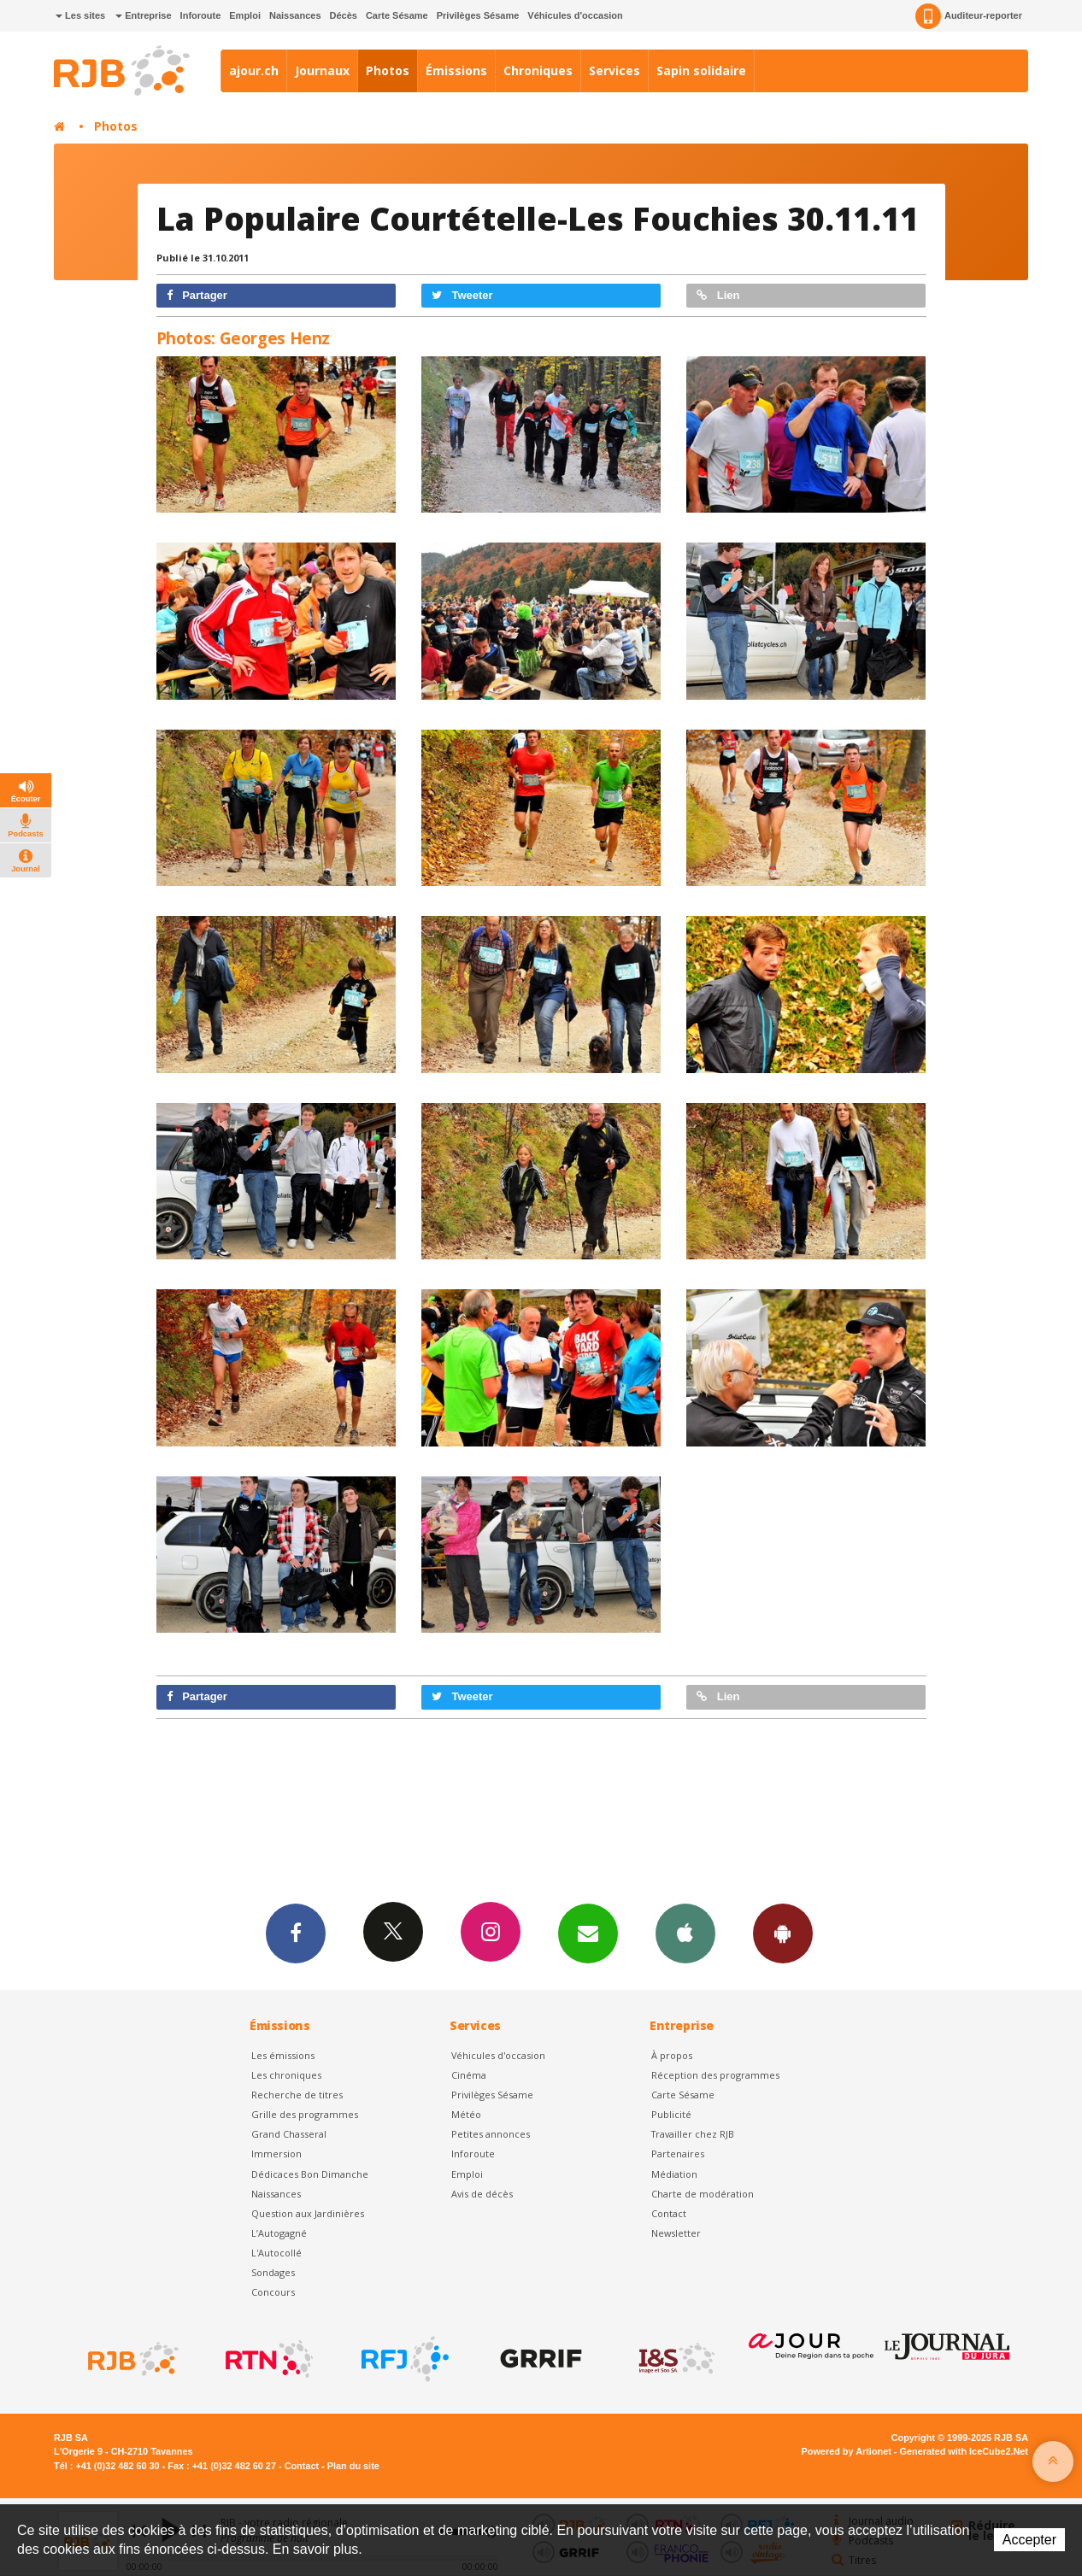 This screenshot has width=1082, height=2576. Describe the element at coordinates (245, 15) in the screenshot. I see `Emploi` at that location.